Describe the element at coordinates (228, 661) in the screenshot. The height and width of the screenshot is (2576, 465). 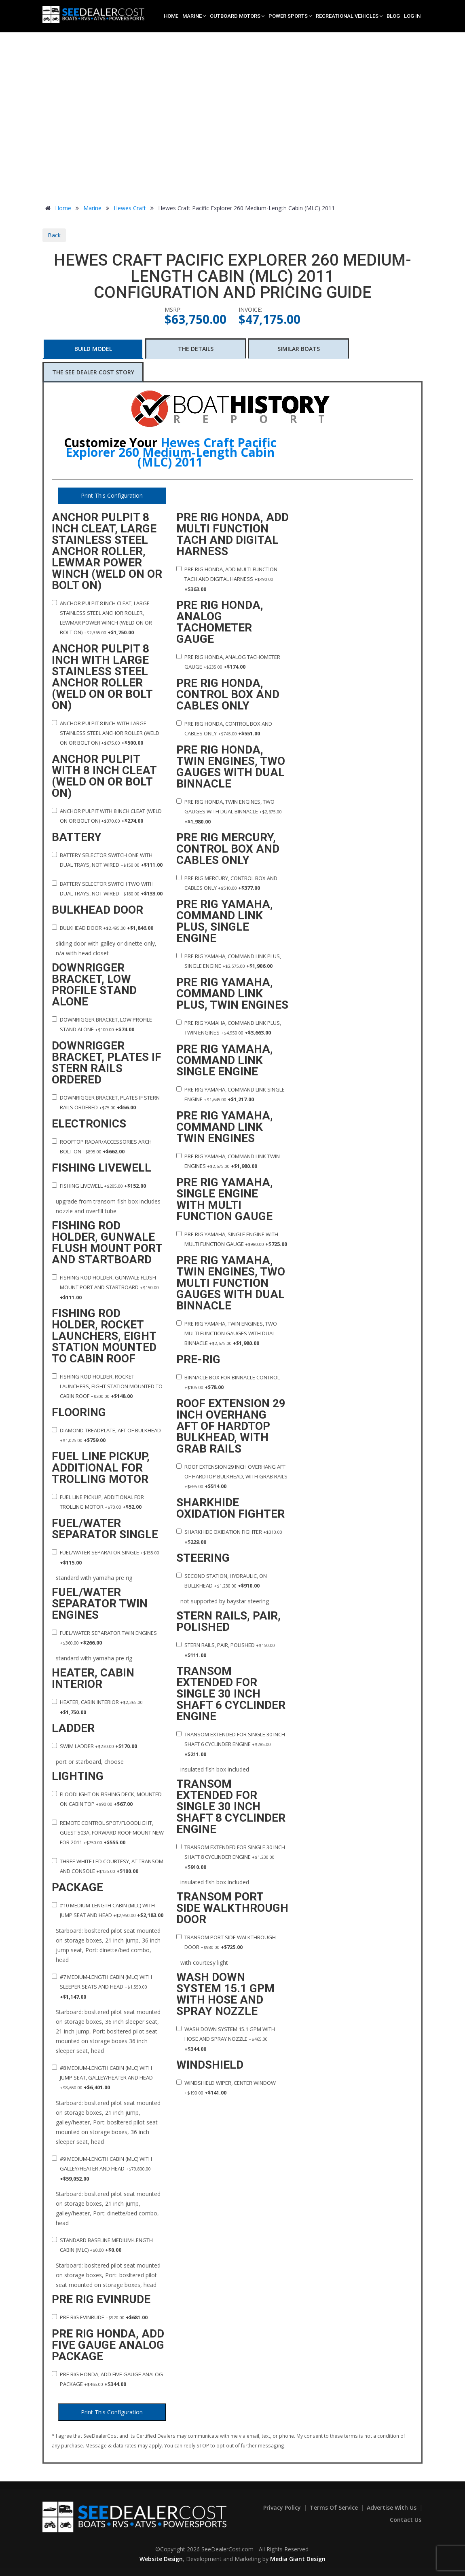
I see `Pre rig Honda, analog tachometer gauge` at that location.